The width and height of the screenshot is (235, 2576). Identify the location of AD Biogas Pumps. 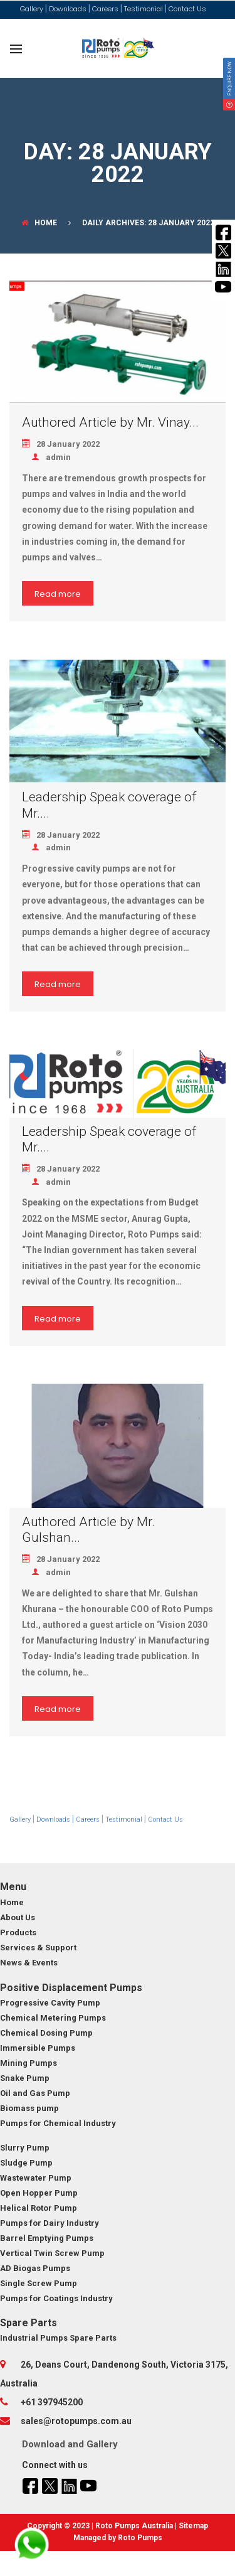
(35, 2268).